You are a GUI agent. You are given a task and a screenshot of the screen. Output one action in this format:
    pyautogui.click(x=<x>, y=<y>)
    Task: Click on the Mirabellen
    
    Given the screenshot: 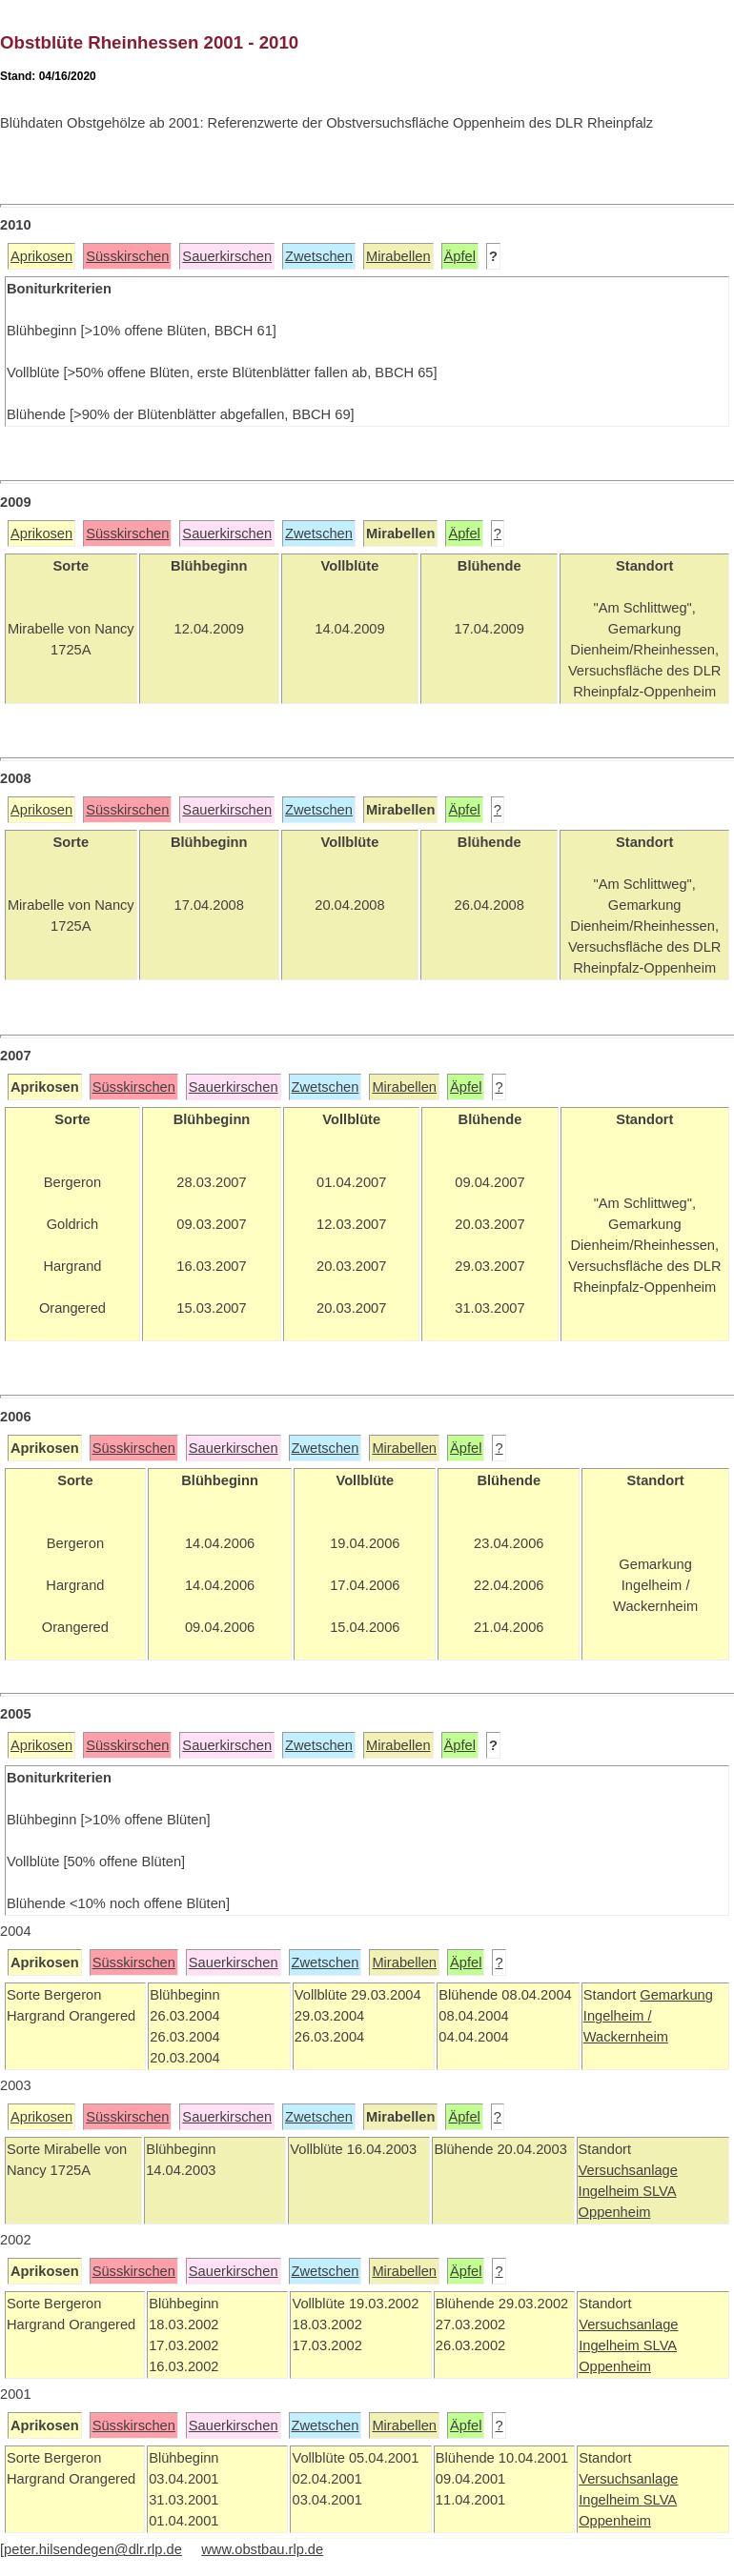 What is the action you would take?
    pyautogui.click(x=398, y=256)
    